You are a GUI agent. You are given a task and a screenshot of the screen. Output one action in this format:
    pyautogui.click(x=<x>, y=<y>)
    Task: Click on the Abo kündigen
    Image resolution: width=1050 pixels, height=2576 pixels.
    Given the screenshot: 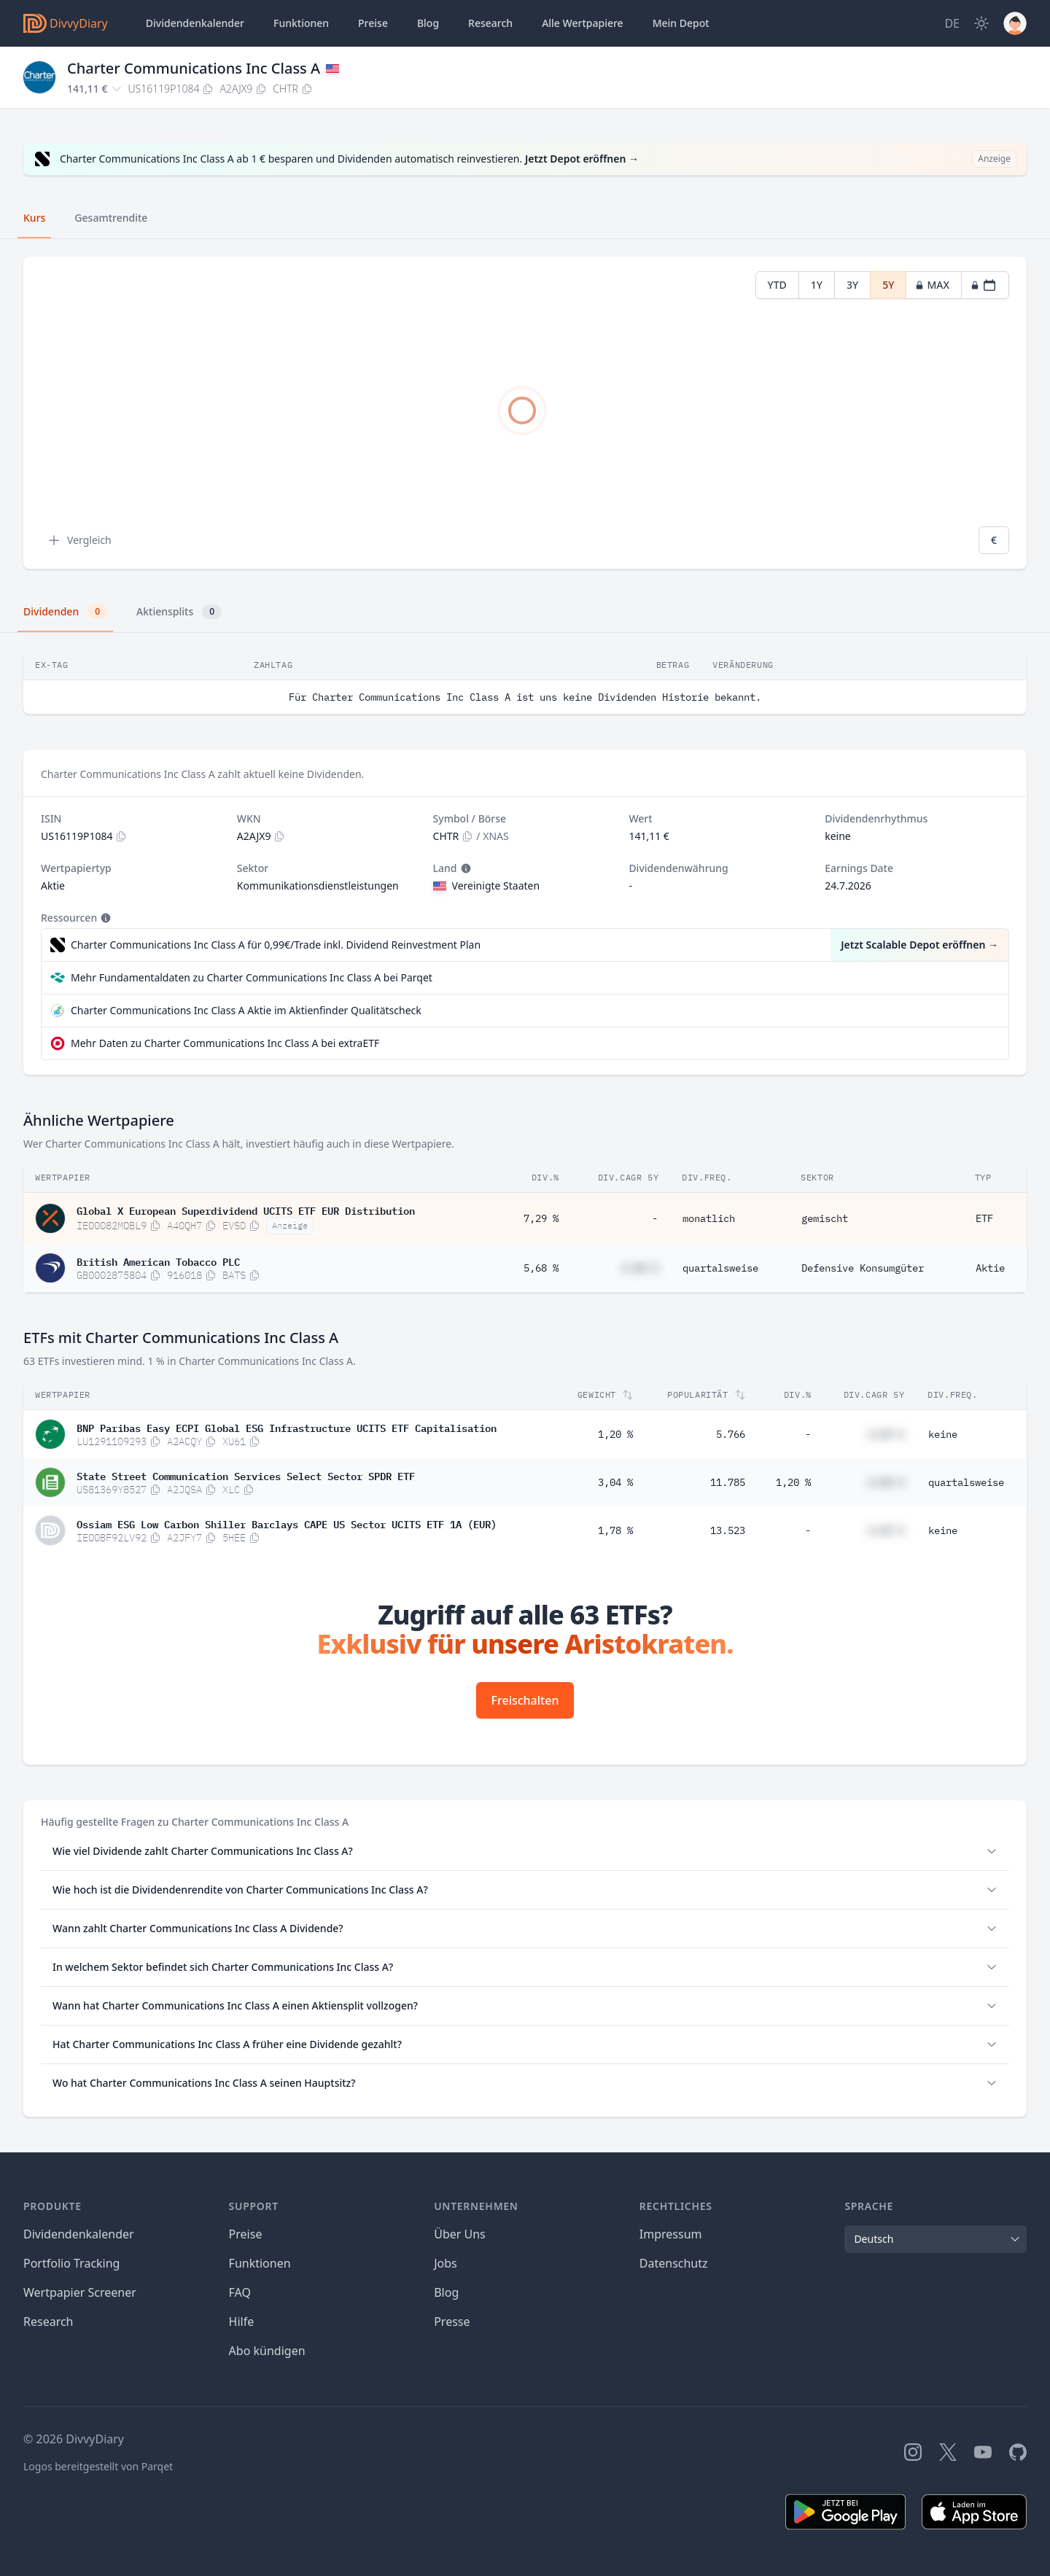 What is the action you would take?
    pyautogui.click(x=267, y=2351)
    